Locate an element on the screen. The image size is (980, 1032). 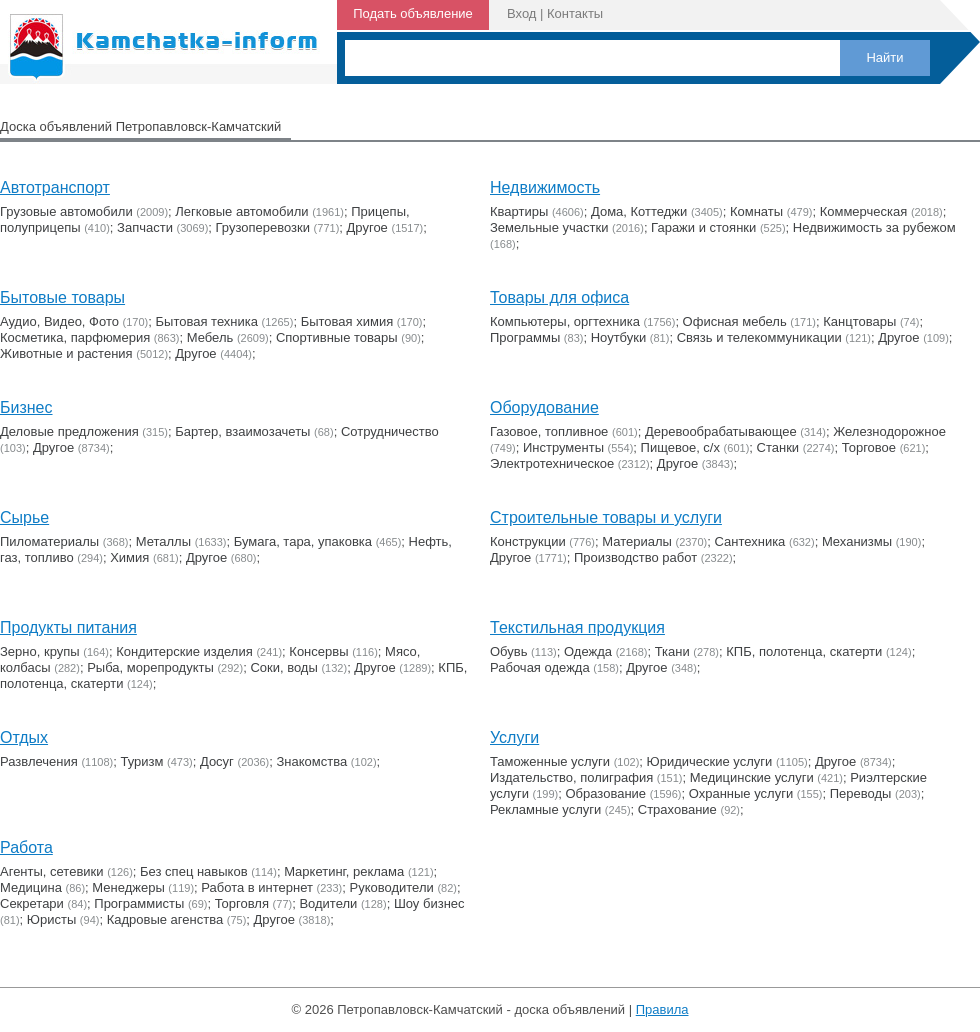
Мебель is located at coordinates (210, 337).